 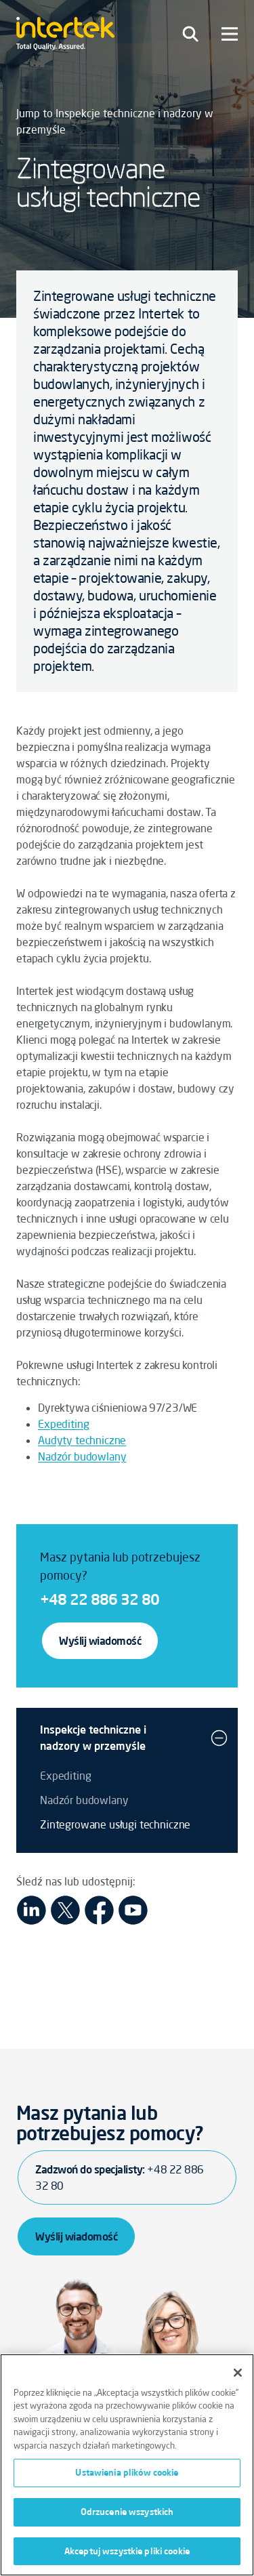 I want to click on Wyślij wiadomość, so click(x=100, y=1641).